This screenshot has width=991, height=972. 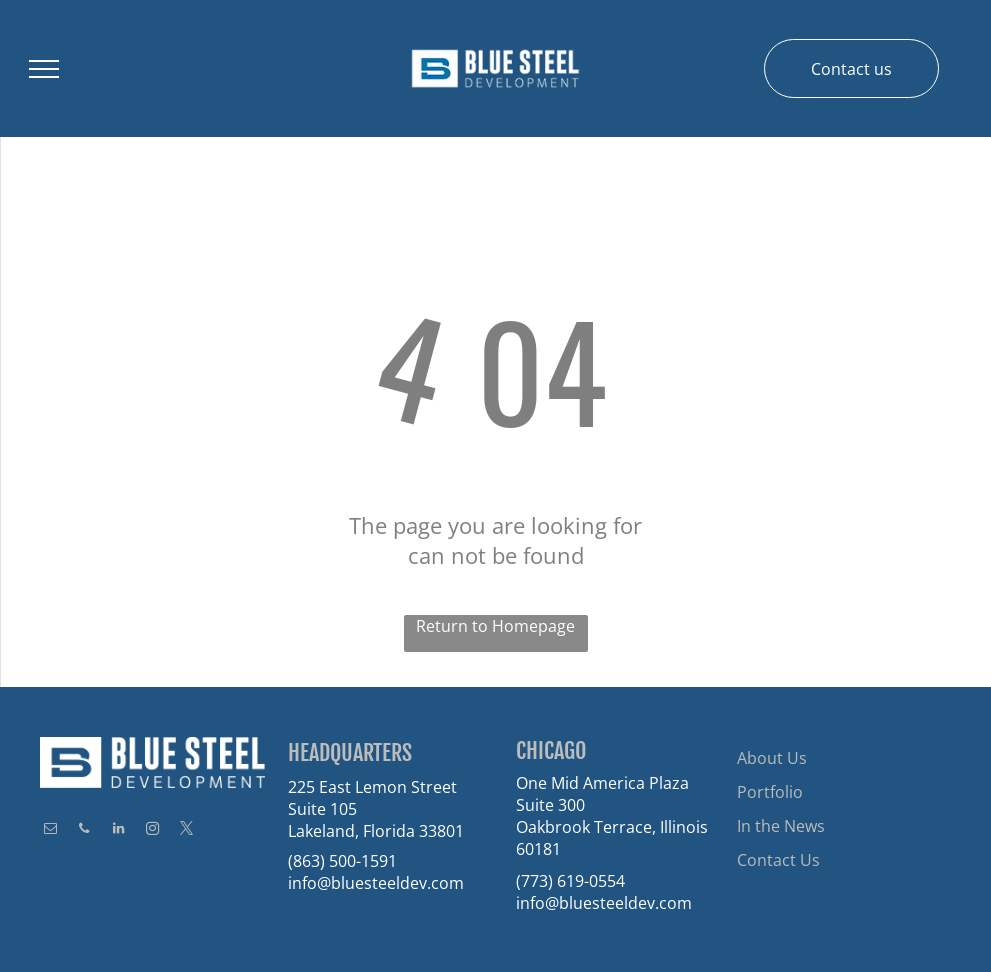 What do you see at coordinates (778, 860) in the screenshot?
I see `Contact Us` at bounding box center [778, 860].